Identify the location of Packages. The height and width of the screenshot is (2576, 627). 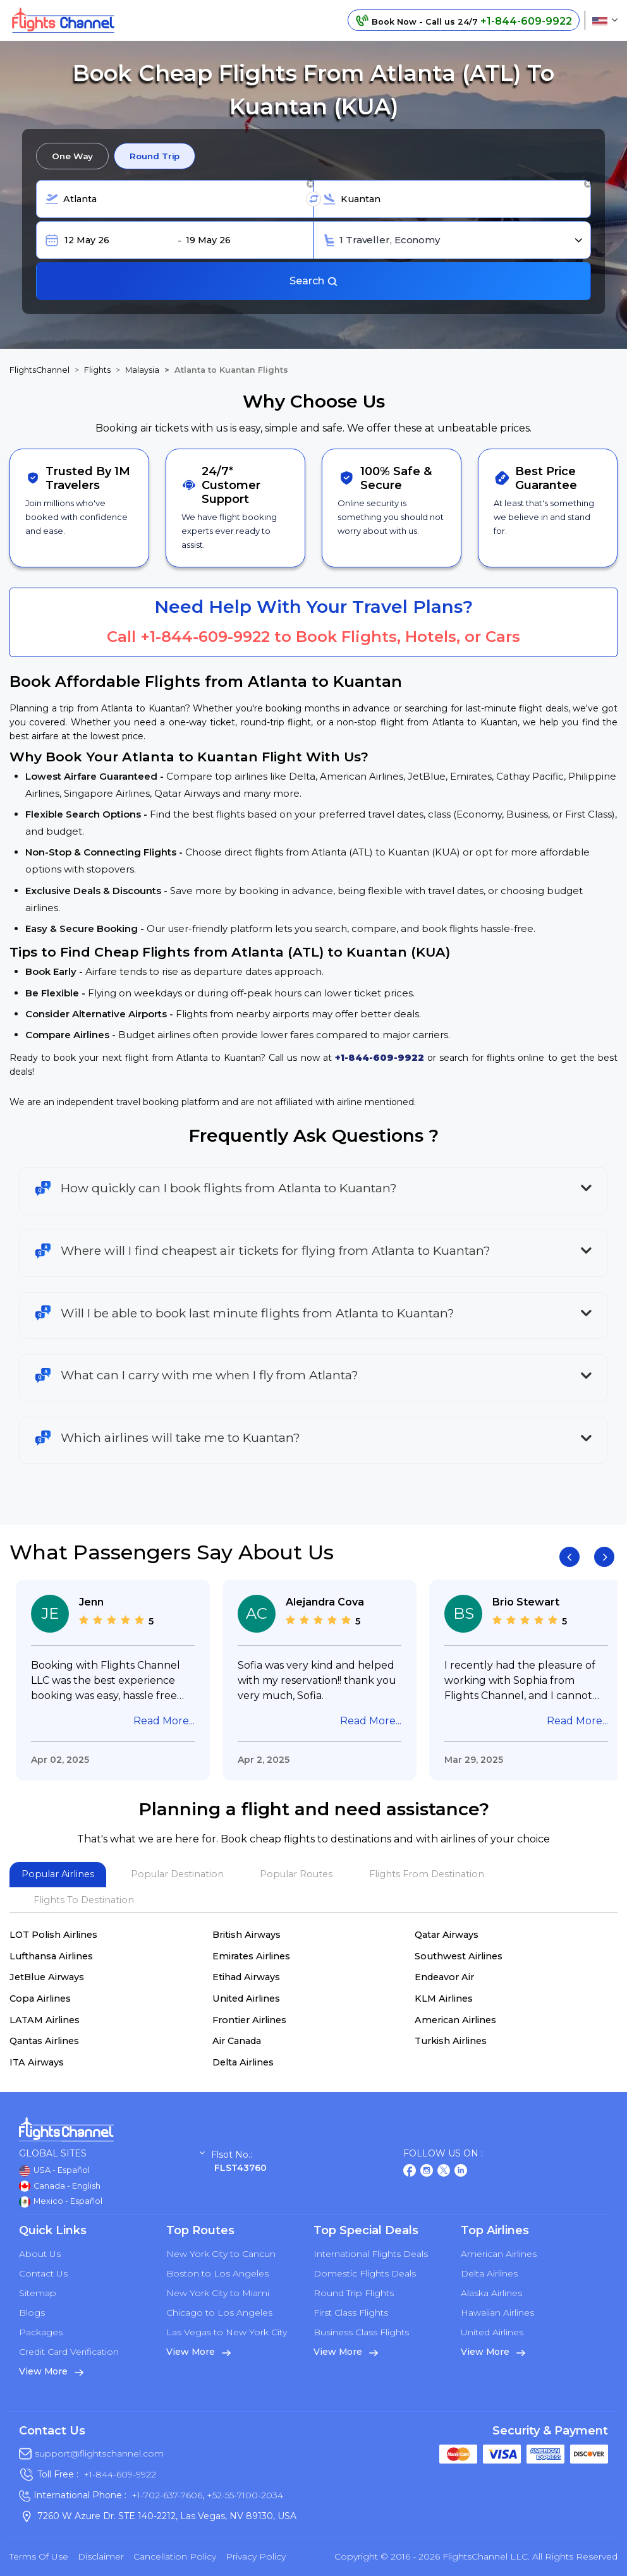
(41, 2332).